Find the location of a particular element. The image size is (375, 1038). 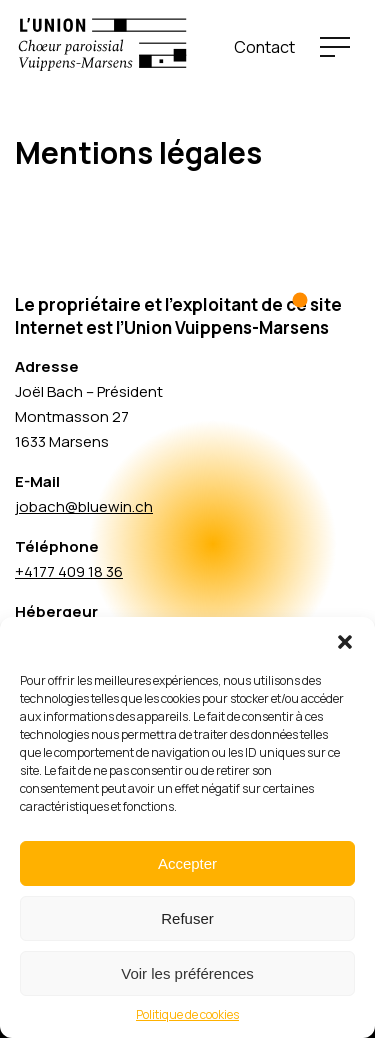

Voir les préférences is located at coordinates (187, 973).